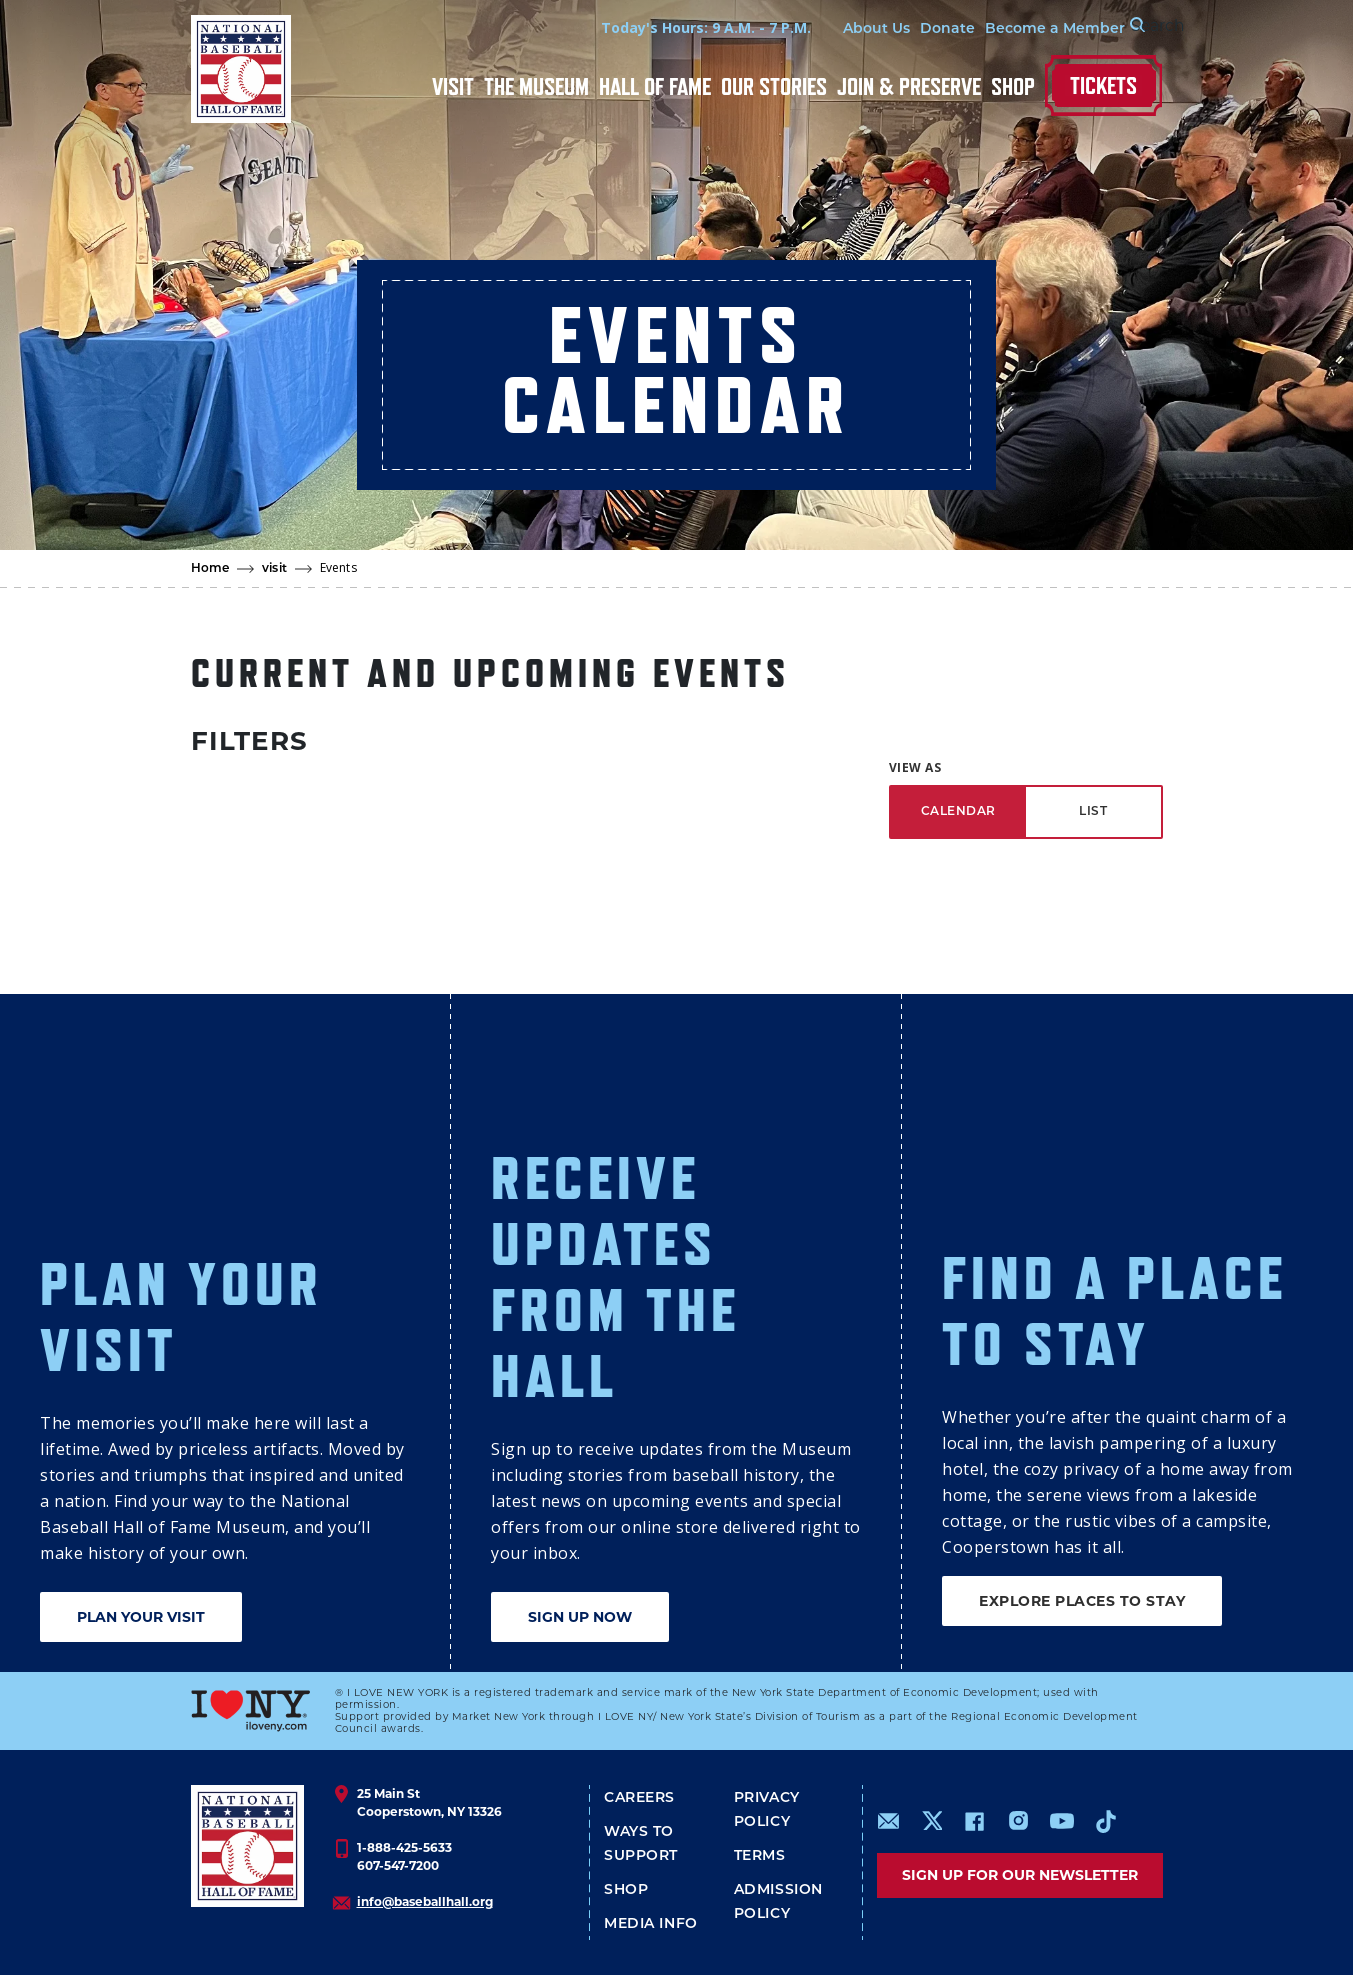 Image resolution: width=1353 pixels, height=1975 pixels. What do you see at coordinates (931, 1819) in the screenshot?
I see `https://www.x.com/baseballhall` at bounding box center [931, 1819].